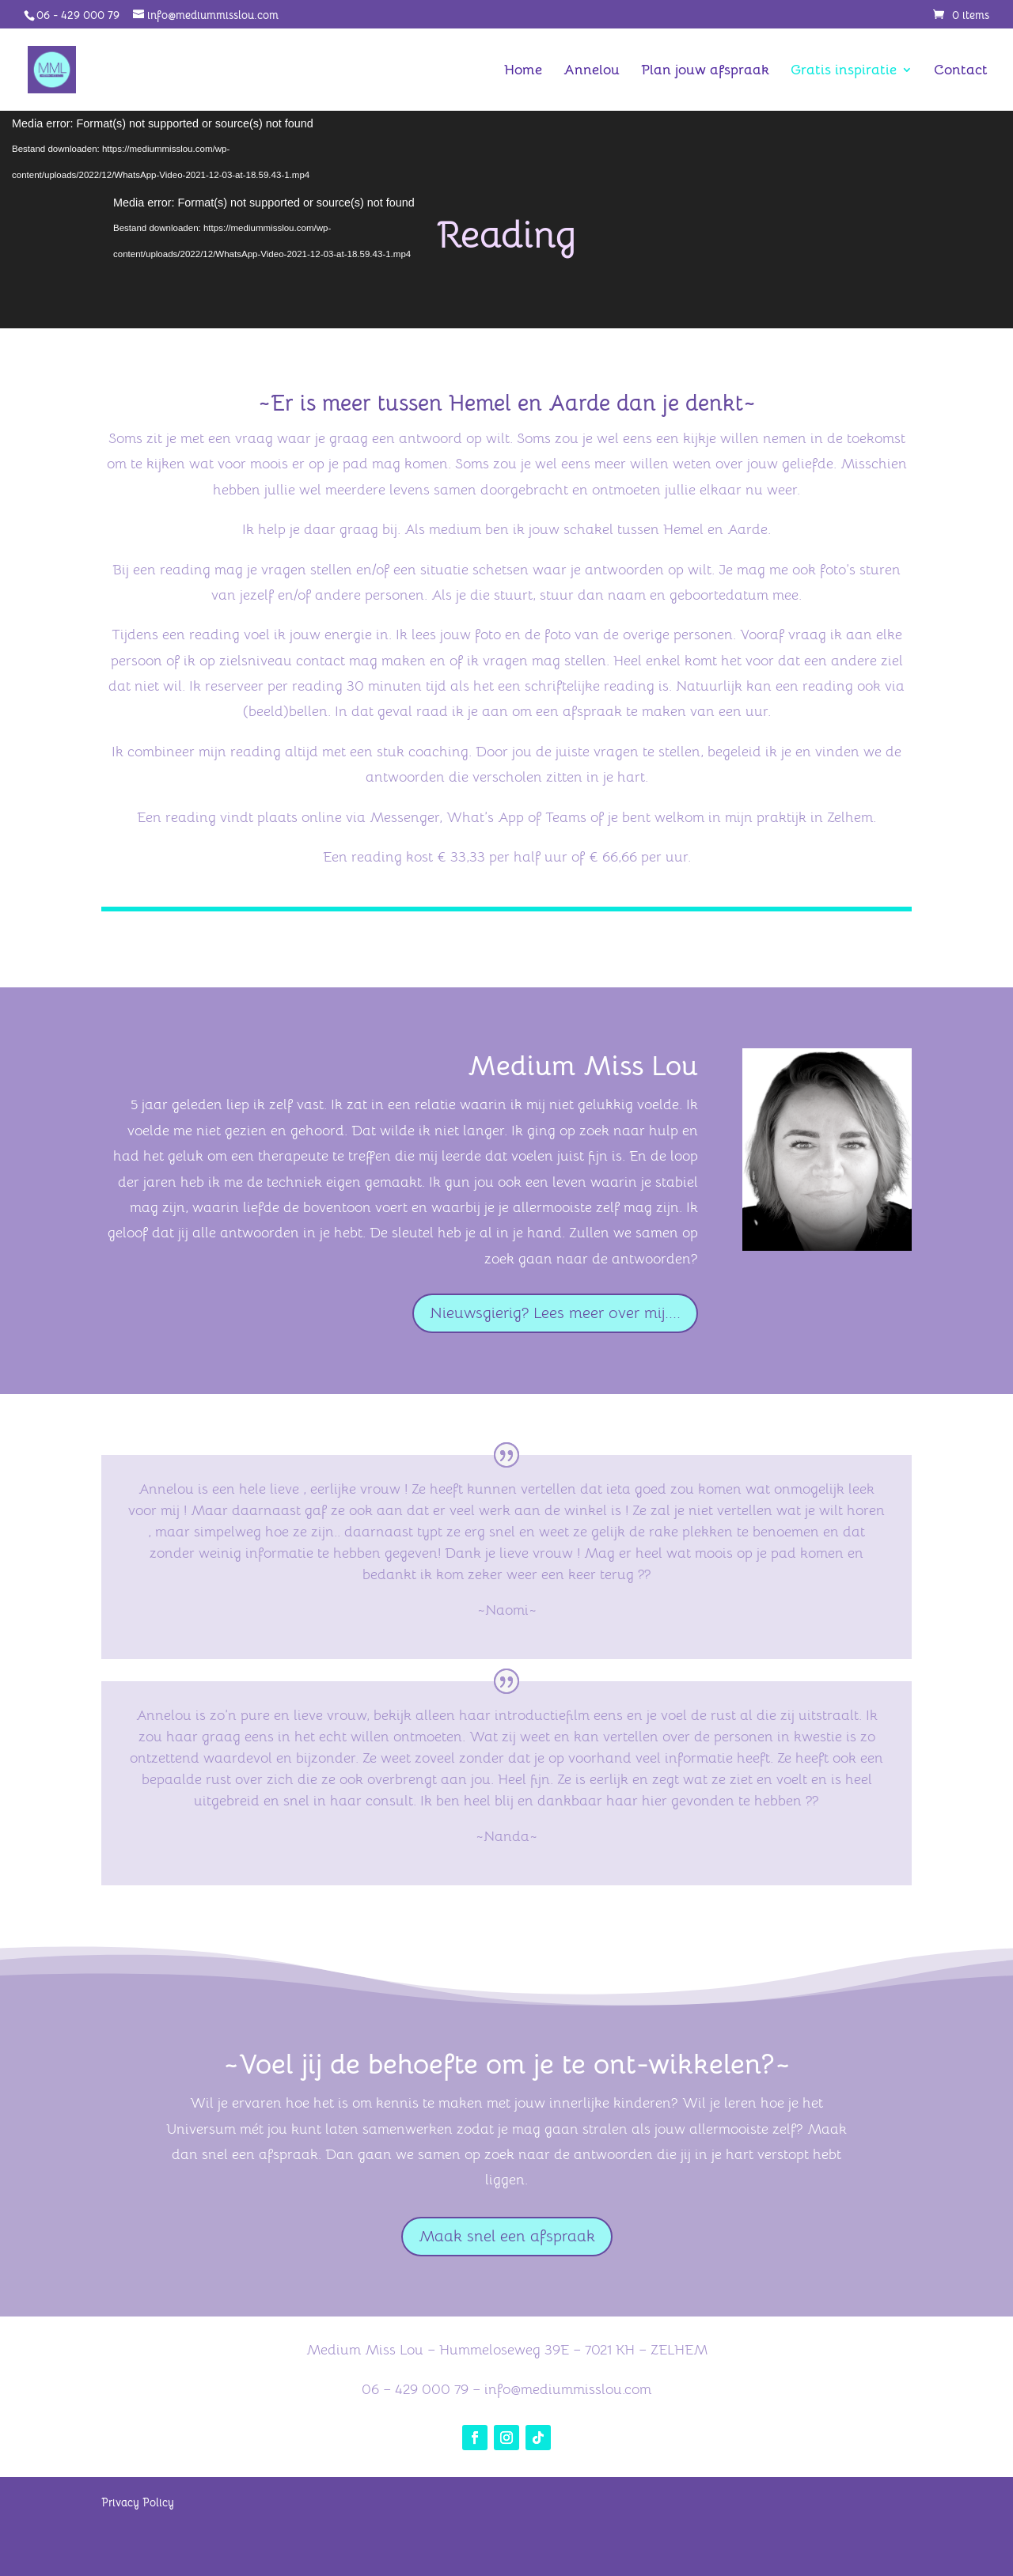  Describe the element at coordinates (844, 71) in the screenshot. I see `Gratis inspiratie` at that location.